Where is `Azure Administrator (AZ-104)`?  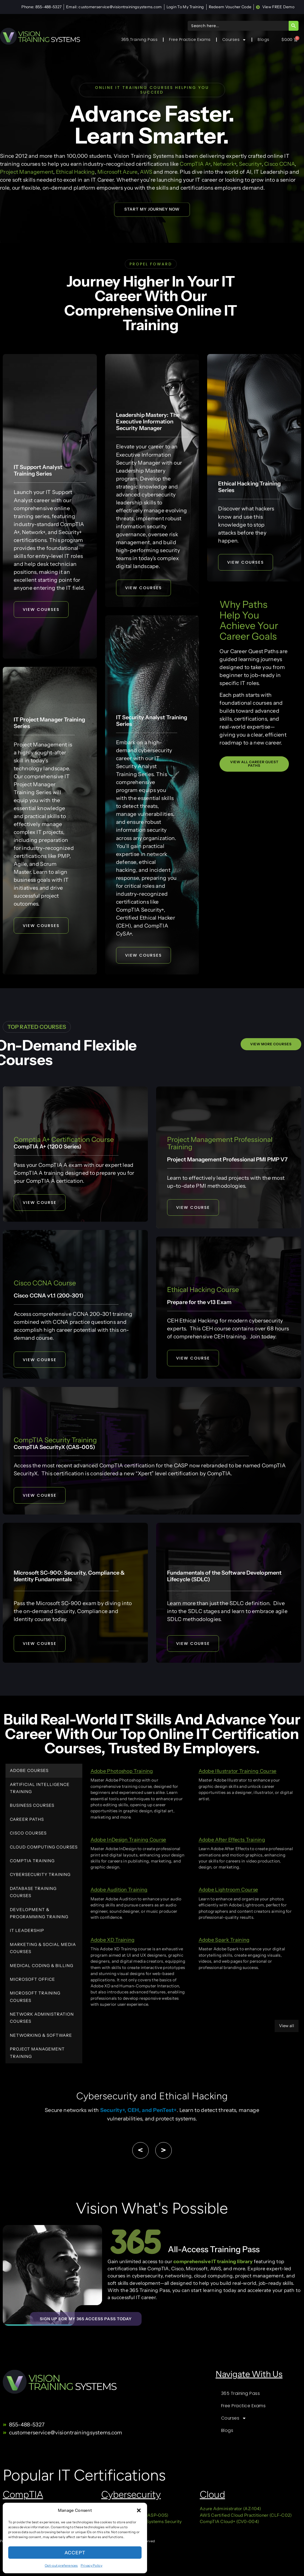 Azure Administrator (AZ-104) is located at coordinates (230, 2513).